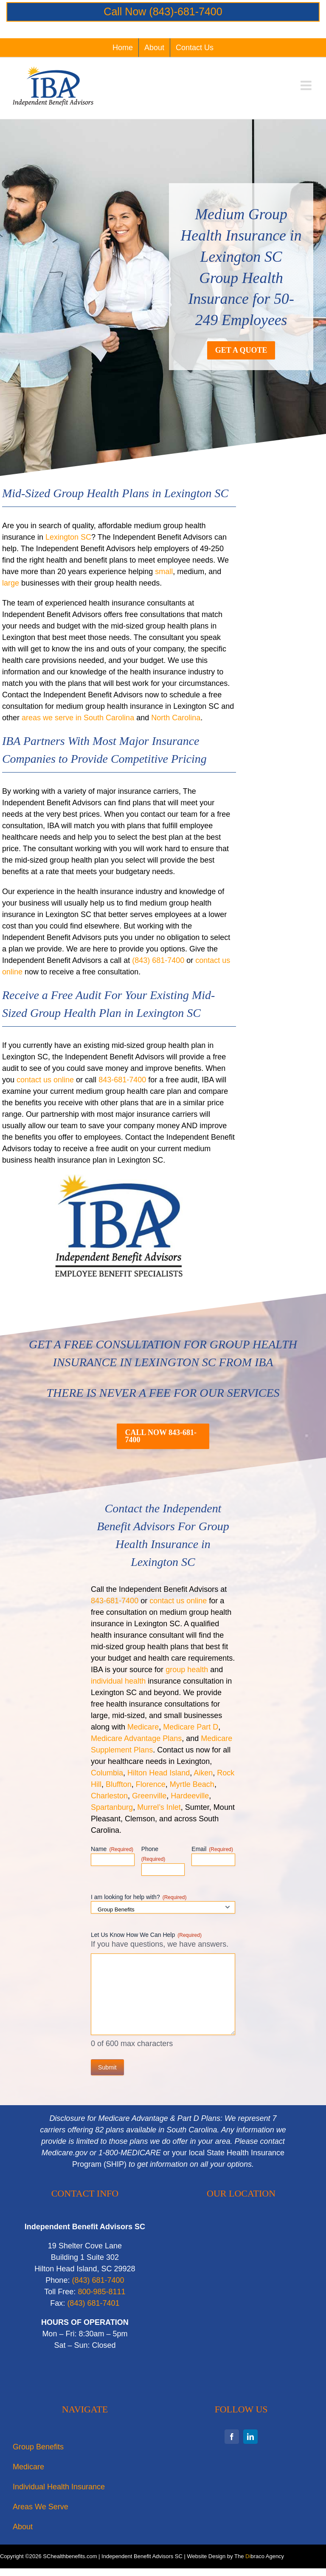 The height and width of the screenshot is (2576, 326). What do you see at coordinates (93, 2303) in the screenshot?
I see `‭(843) 681-7401‬` at bounding box center [93, 2303].